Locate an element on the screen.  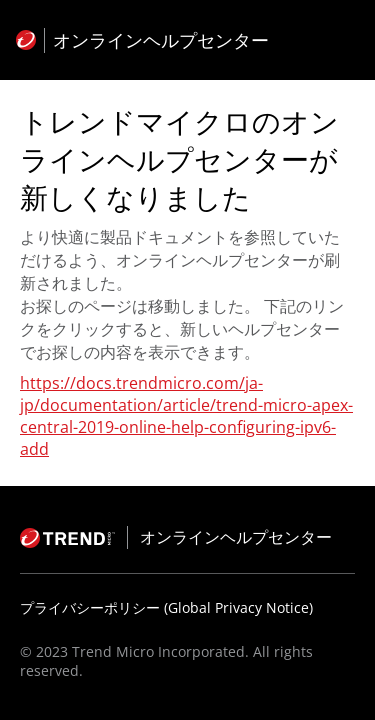
プライバシーポリシー (Global Privacy Notice) is located at coordinates (166, 607).